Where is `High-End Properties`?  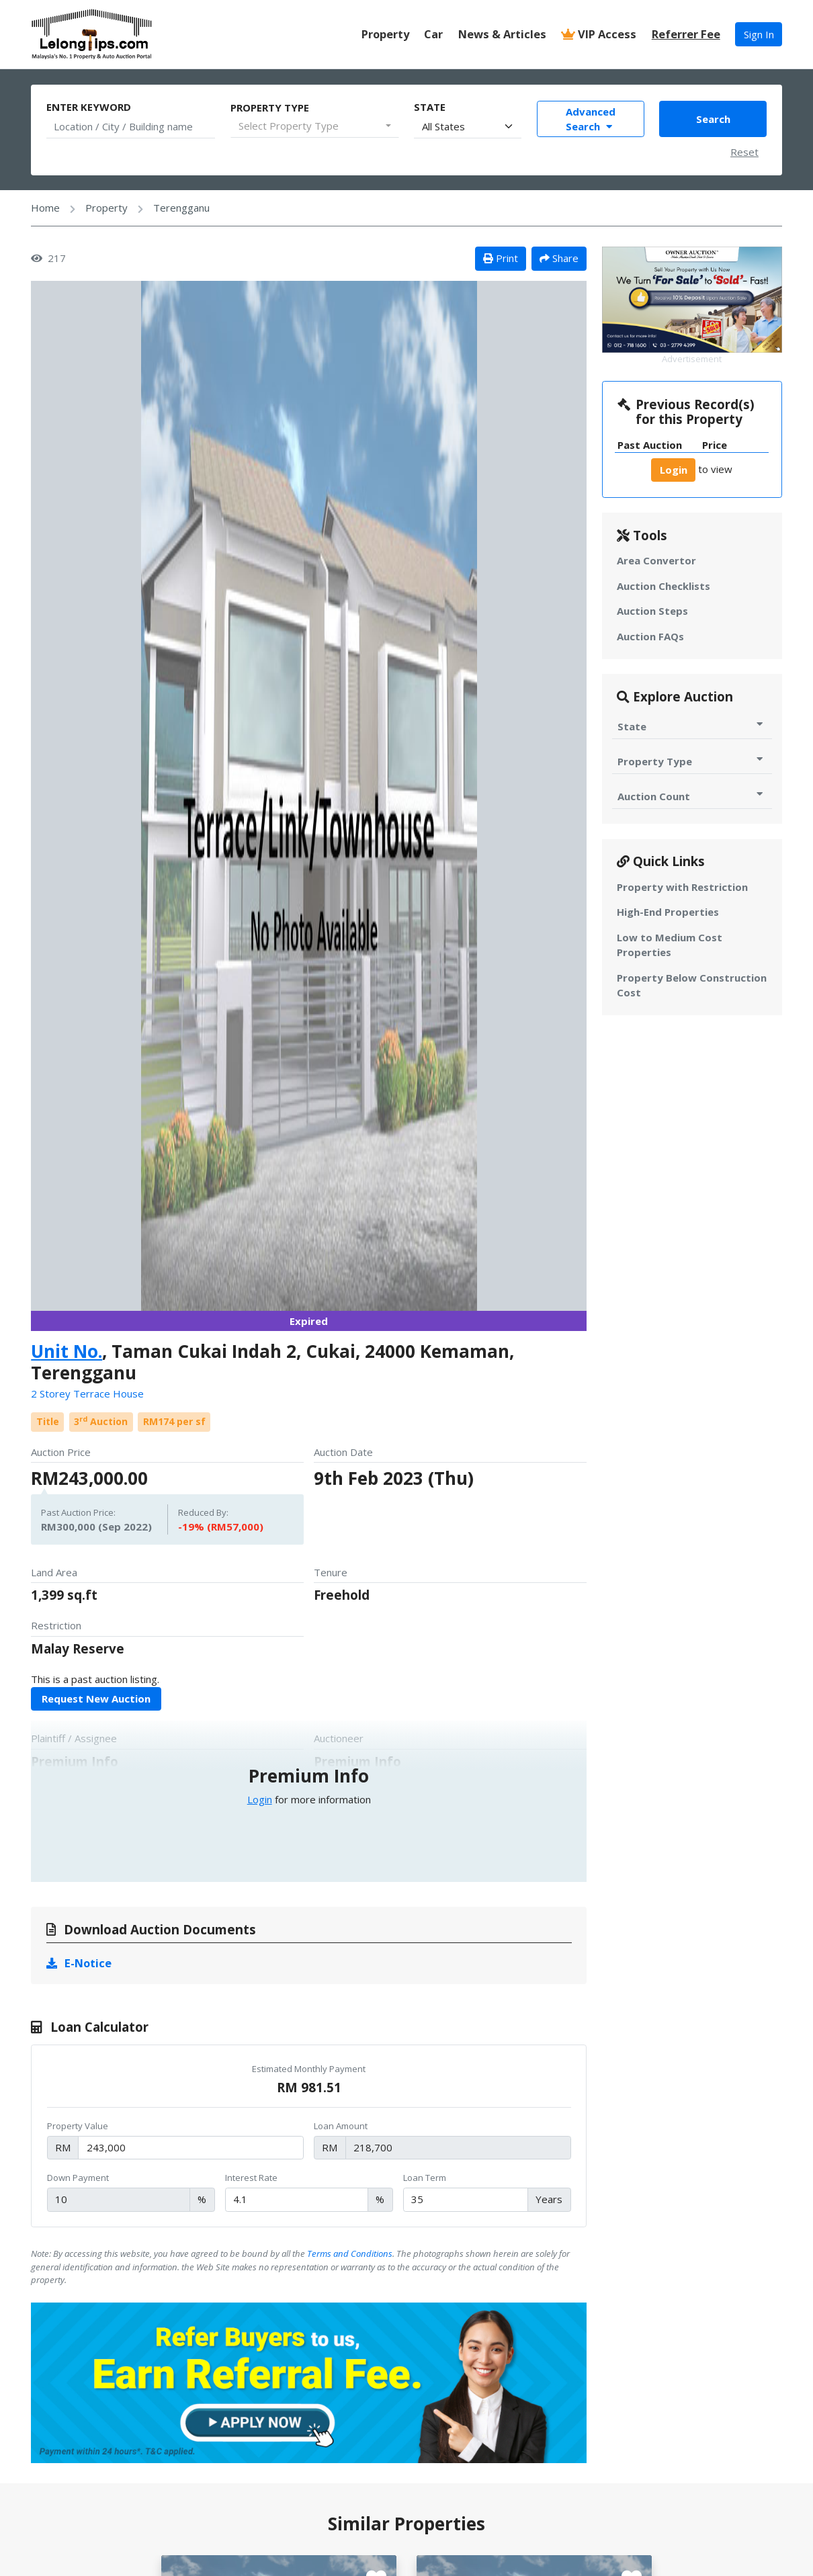
High-End Properties is located at coordinates (668, 911).